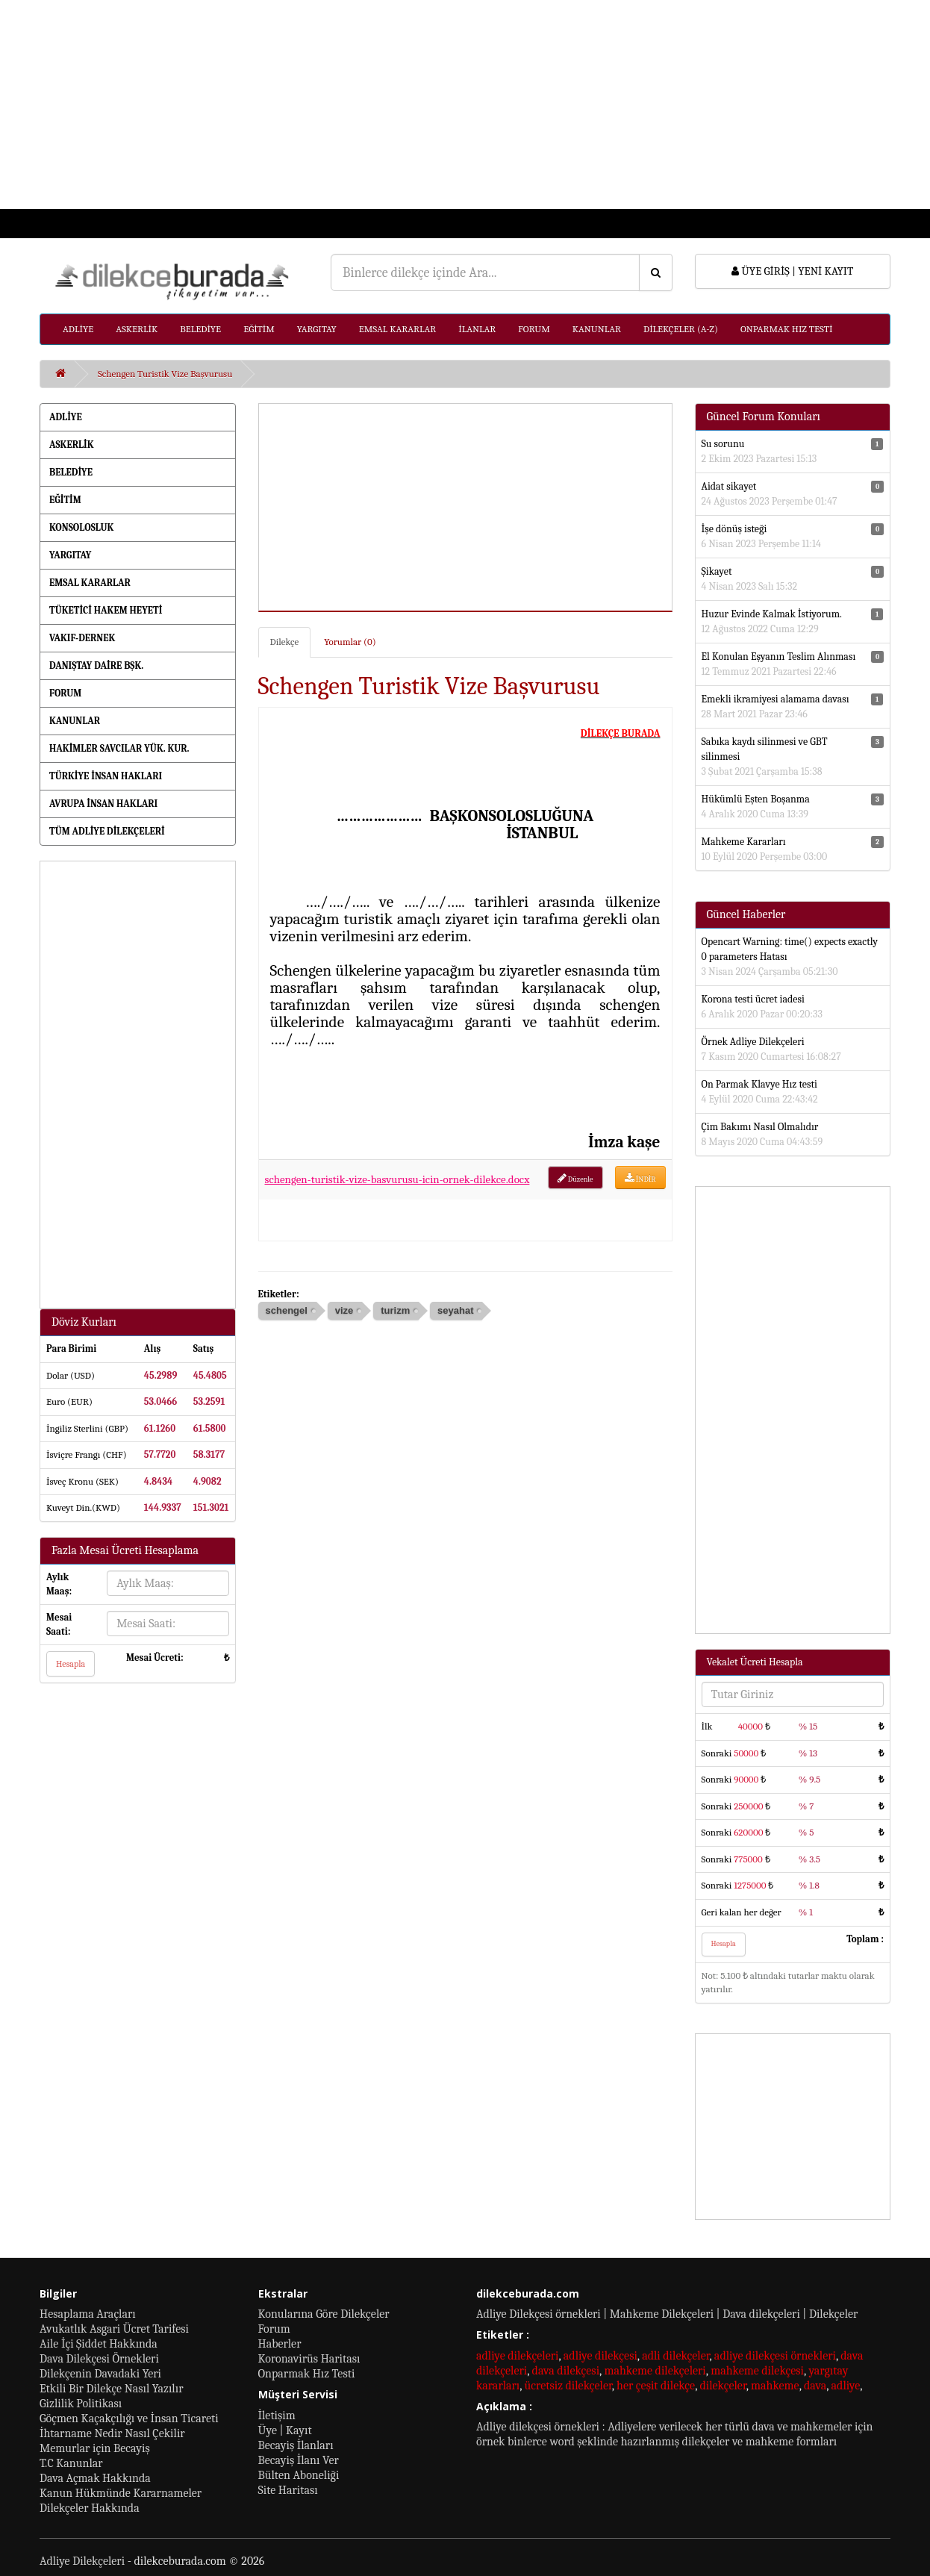 Image resolution: width=930 pixels, height=2576 pixels. Describe the element at coordinates (114, 2329) in the screenshot. I see `Avukatlık Asgari Ücret Tarifesi` at that location.